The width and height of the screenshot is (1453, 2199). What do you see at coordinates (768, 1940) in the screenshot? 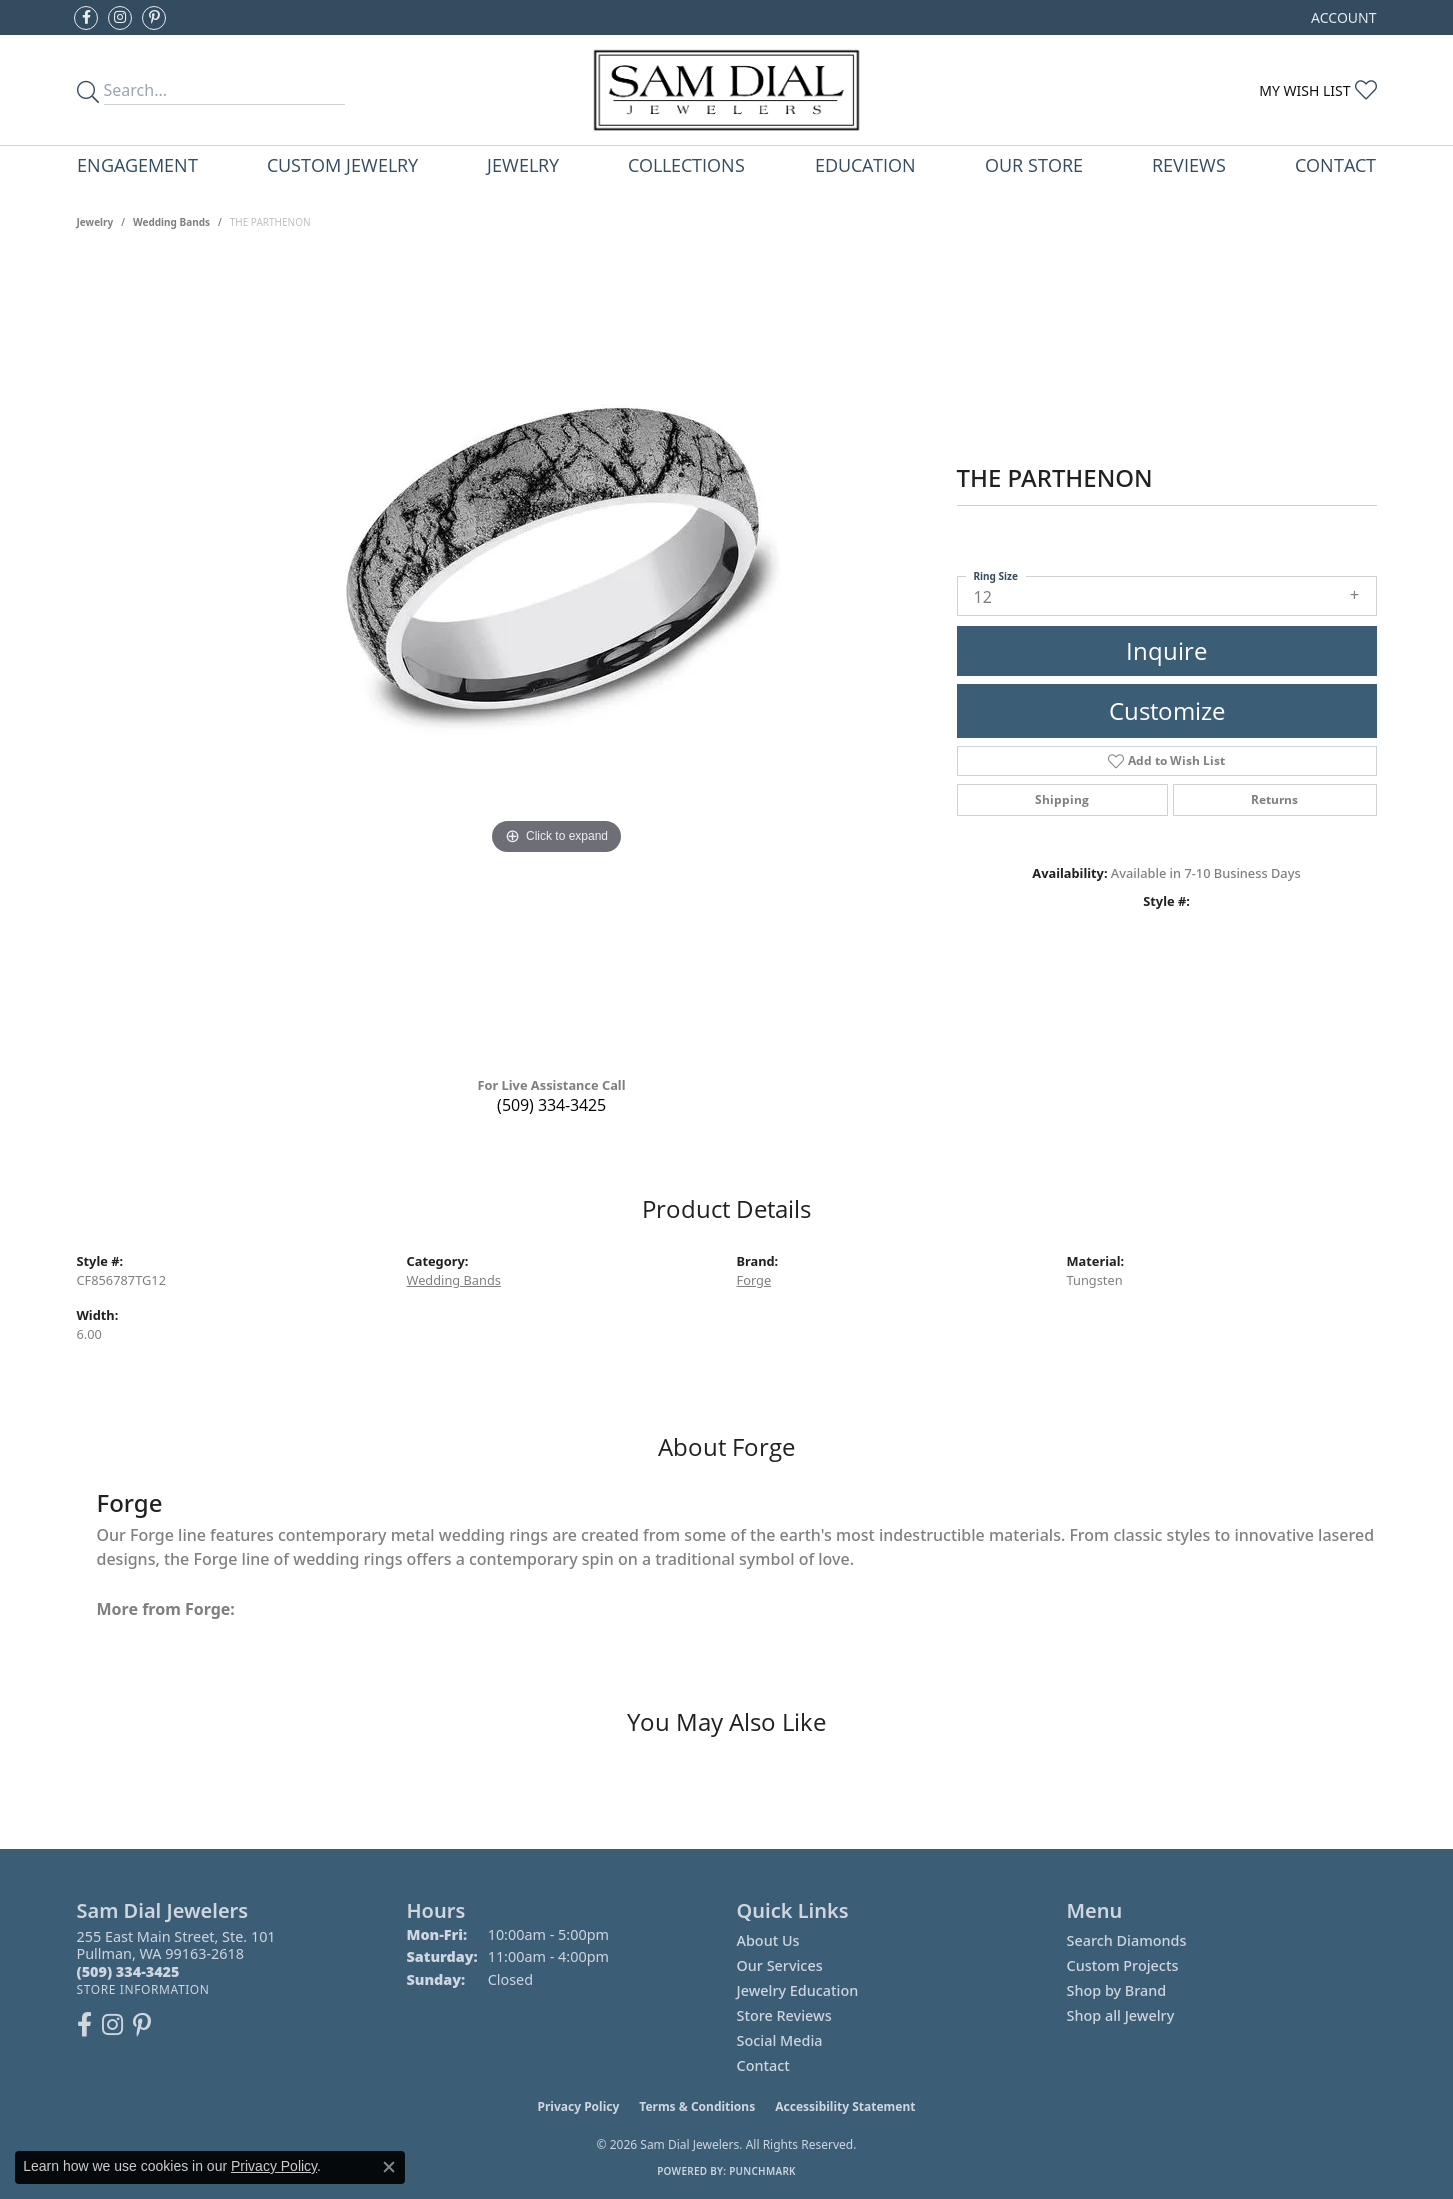
I see `About Us` at bounding box center [768, 1940].